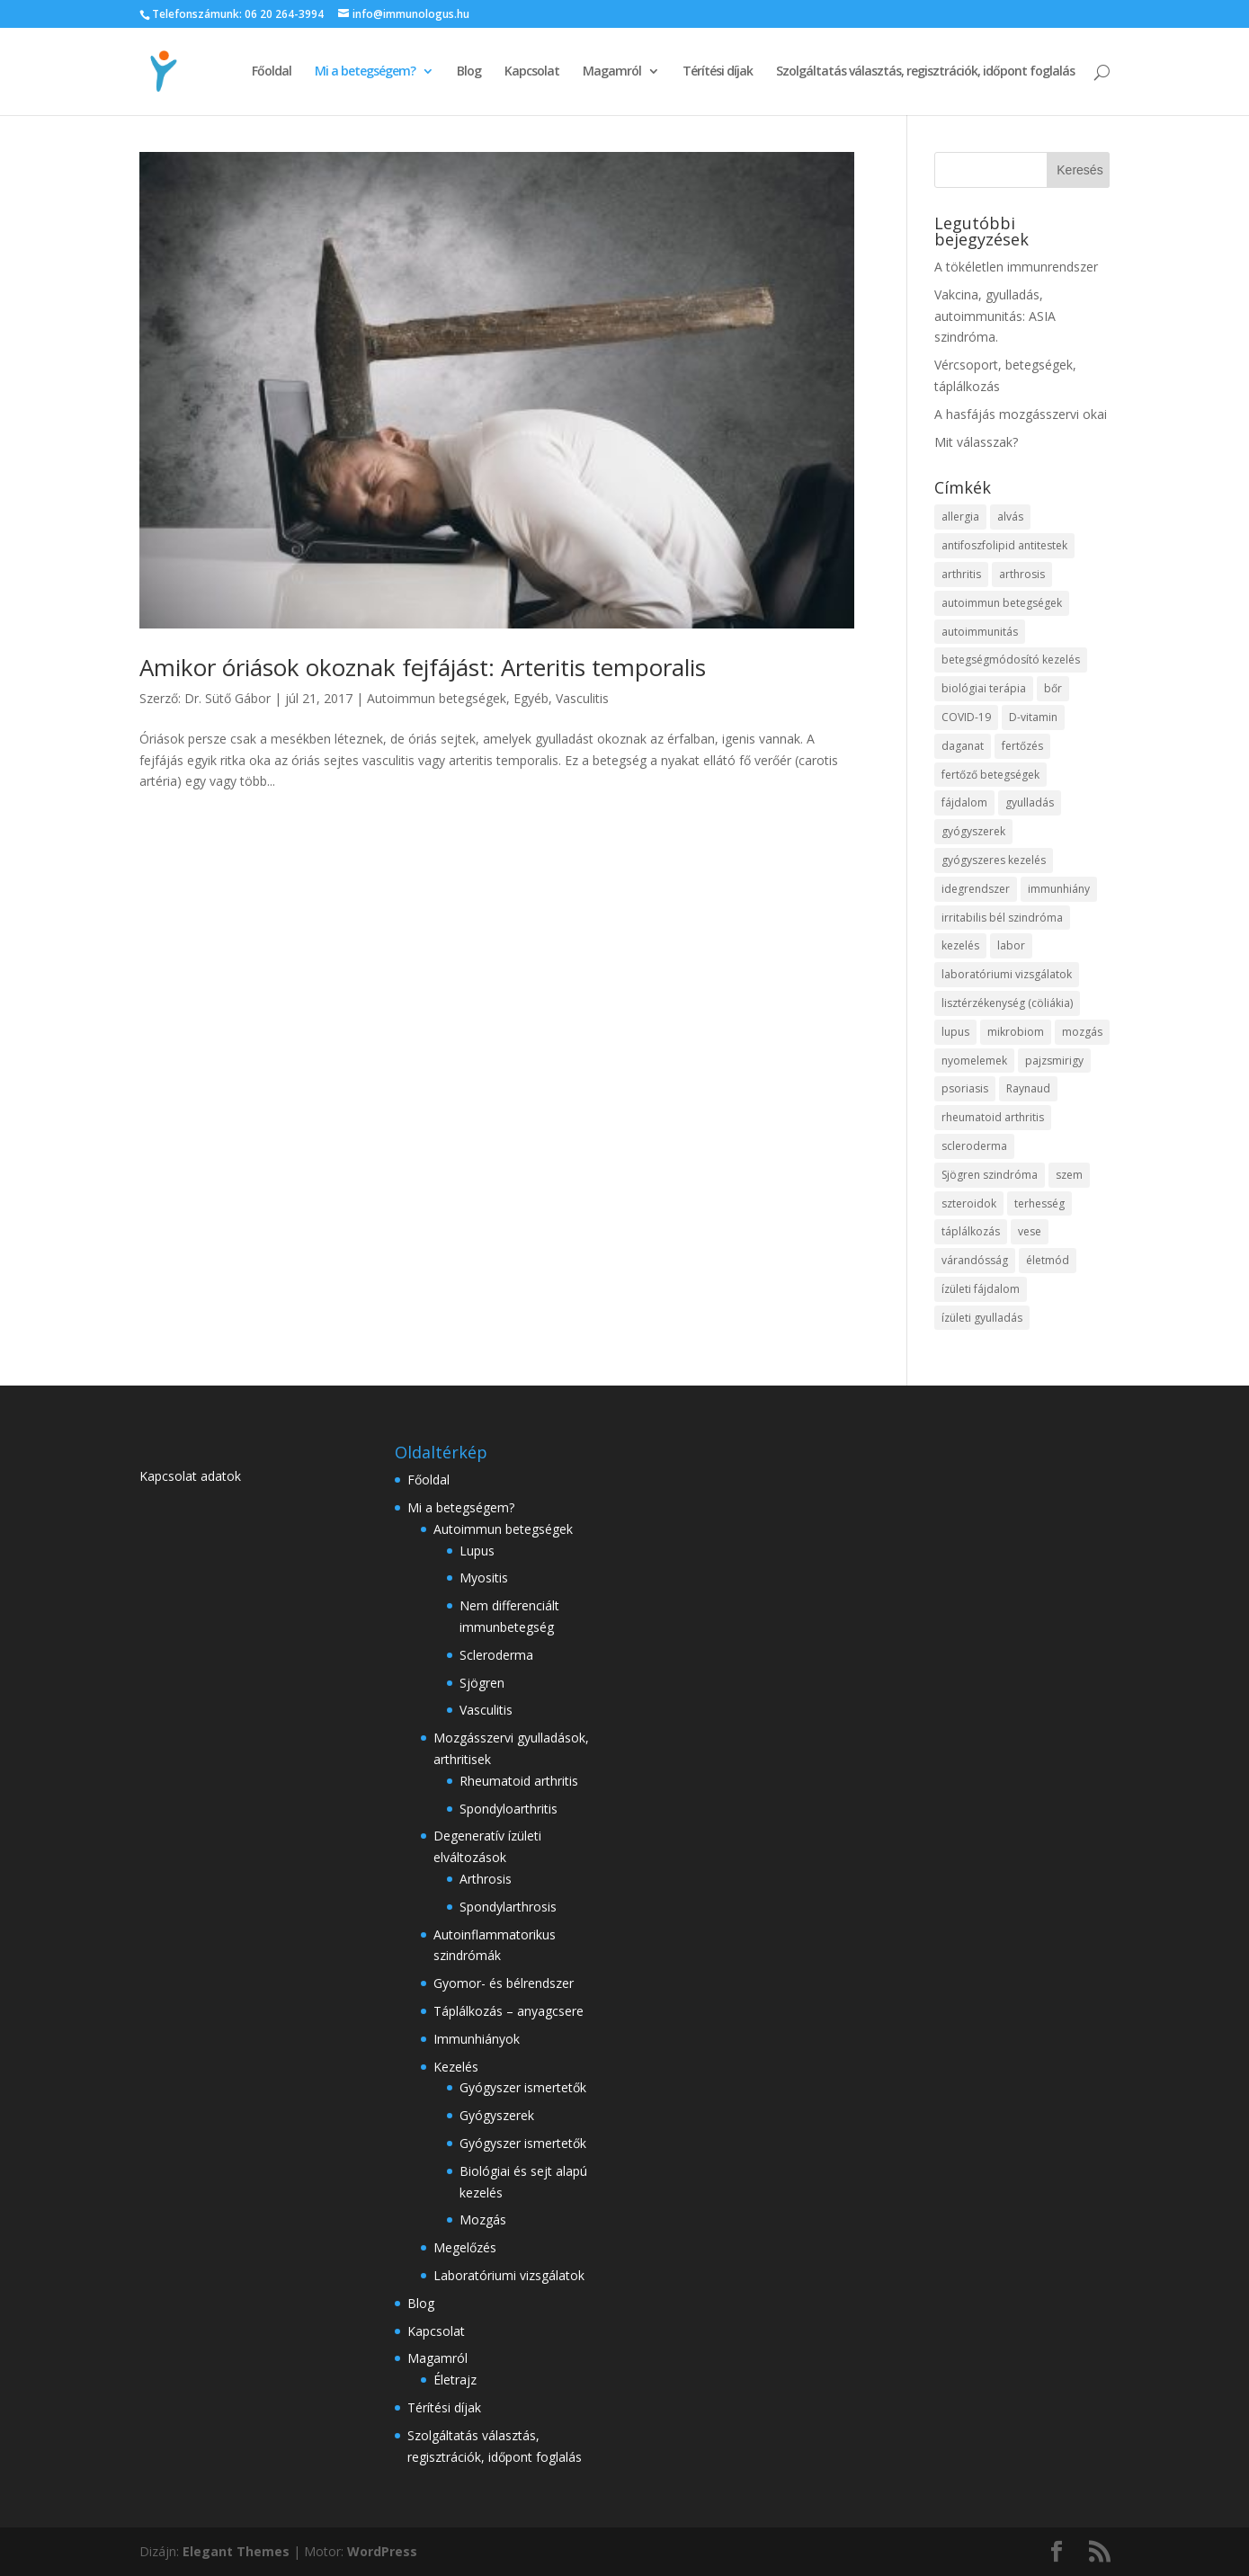 The width and height of the screenshot is (1249, 2576). I want to click on gyógyszeres kezelés [gyógyszeres kezelés (3 elem)], so click(993, 860).